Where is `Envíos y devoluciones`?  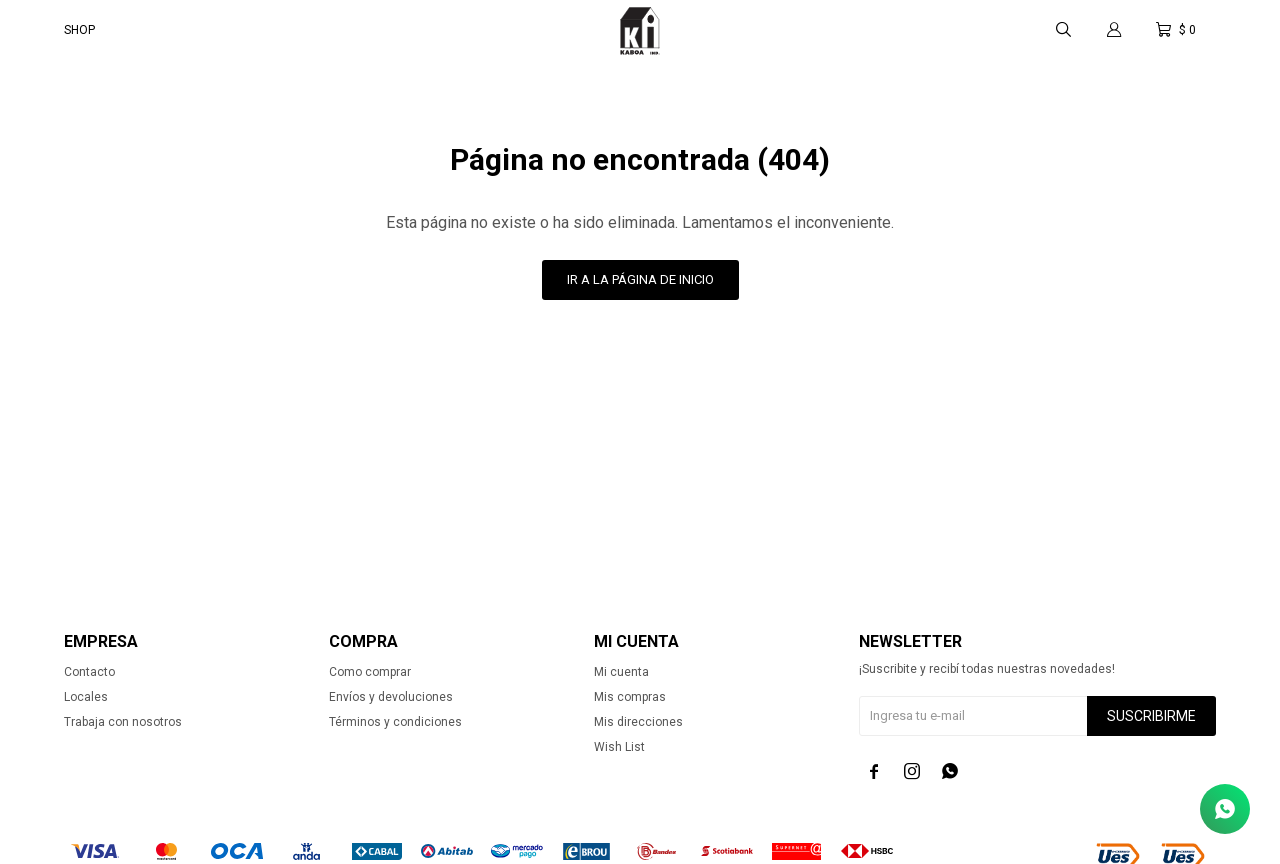
Envíos y devoluciones is located at coordinates (391, 697).